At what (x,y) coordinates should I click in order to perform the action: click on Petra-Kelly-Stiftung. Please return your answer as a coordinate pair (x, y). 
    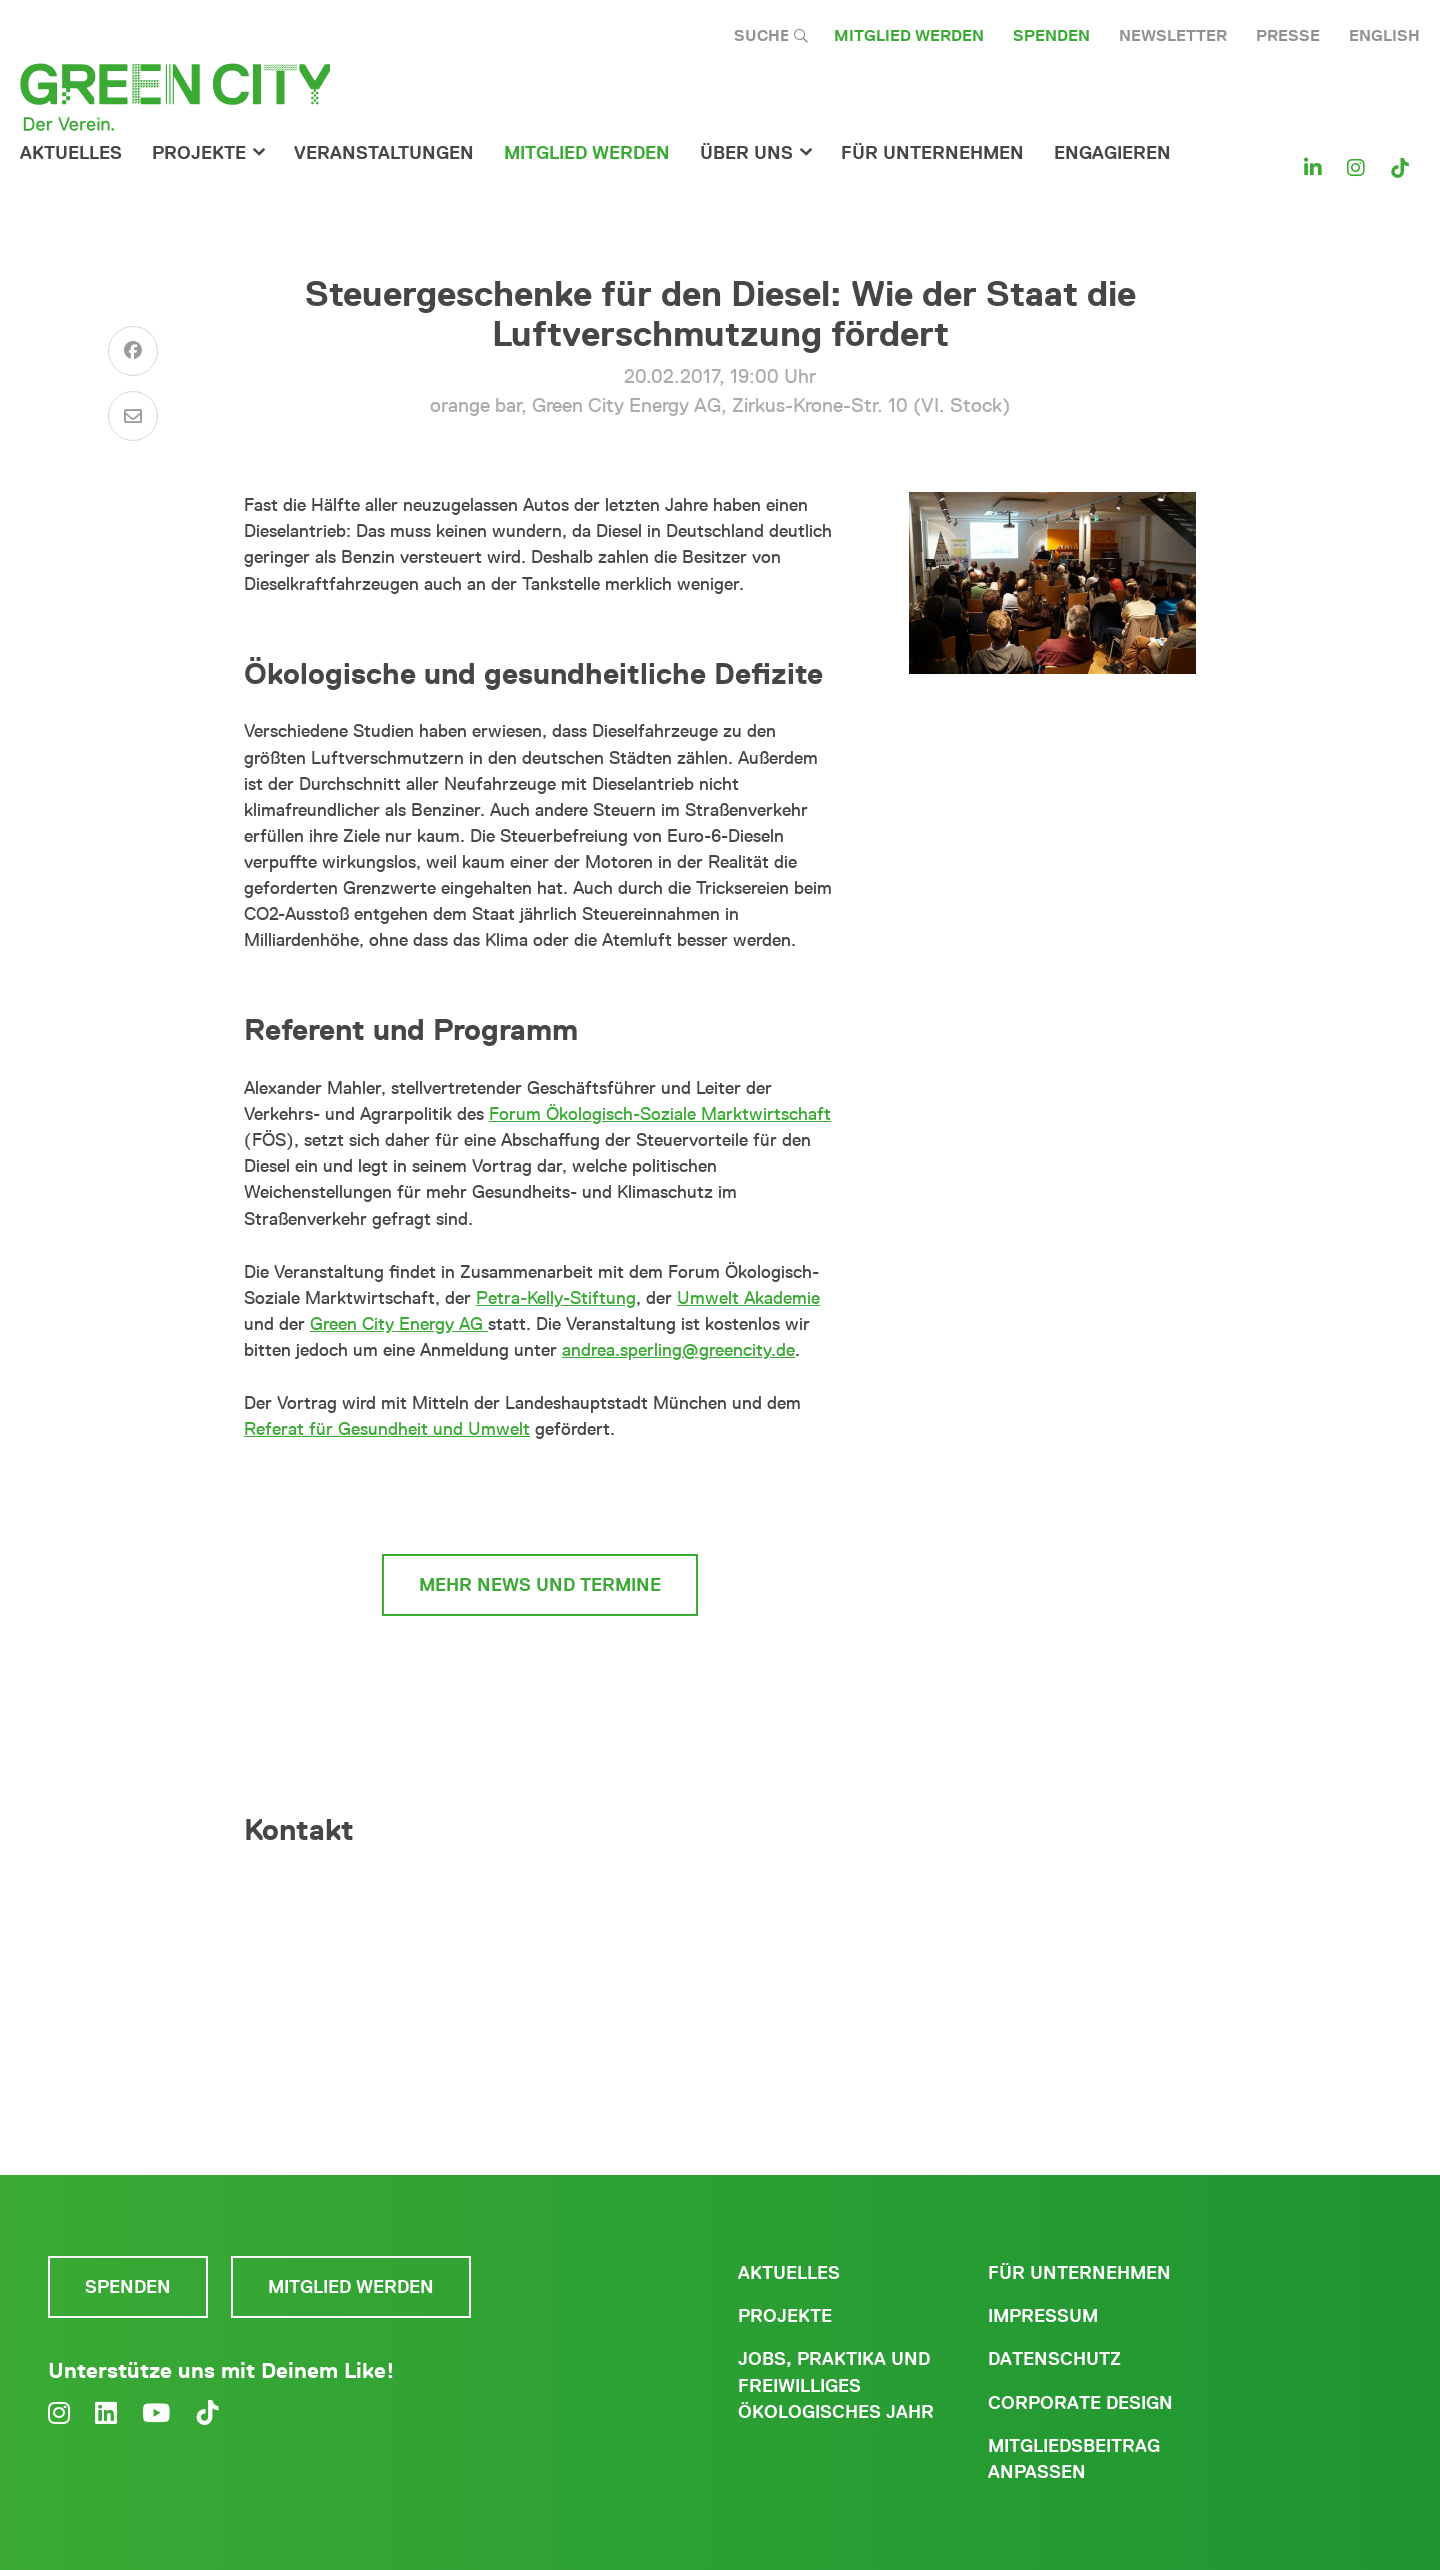
    Looking at the image, I should click on (556, 1298).